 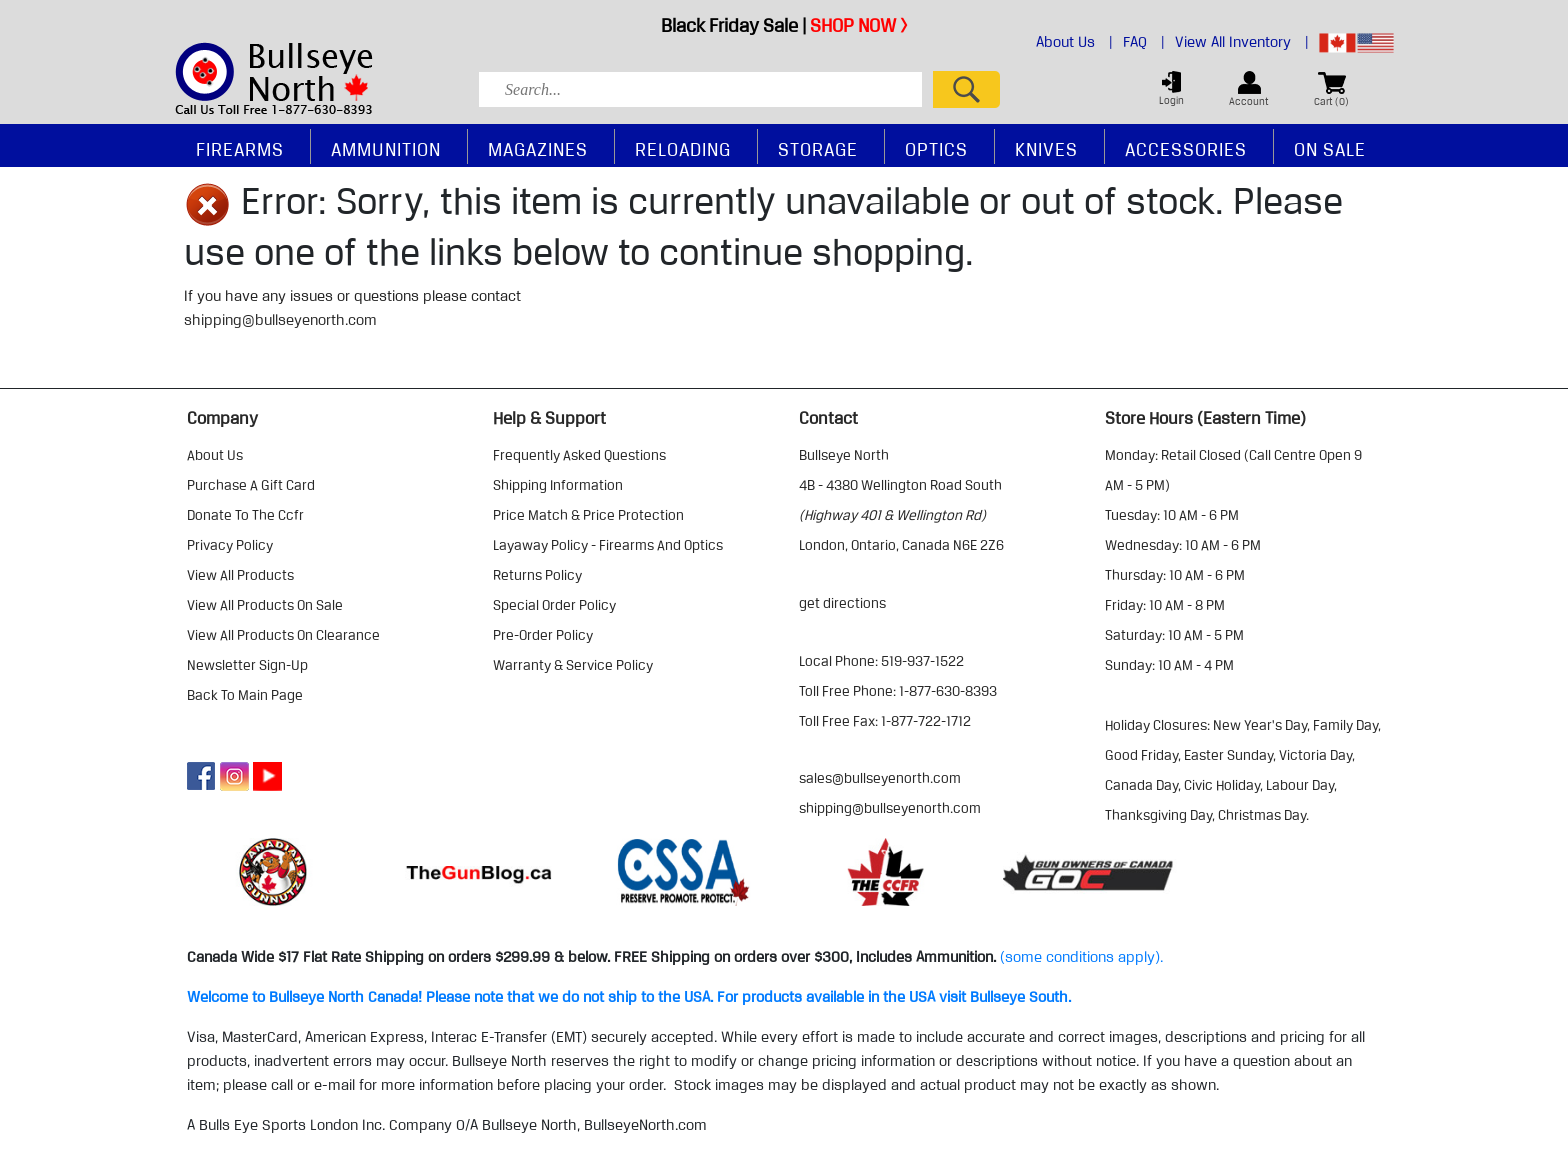 I want to click on On Sale, so click(x=1330, y=149).